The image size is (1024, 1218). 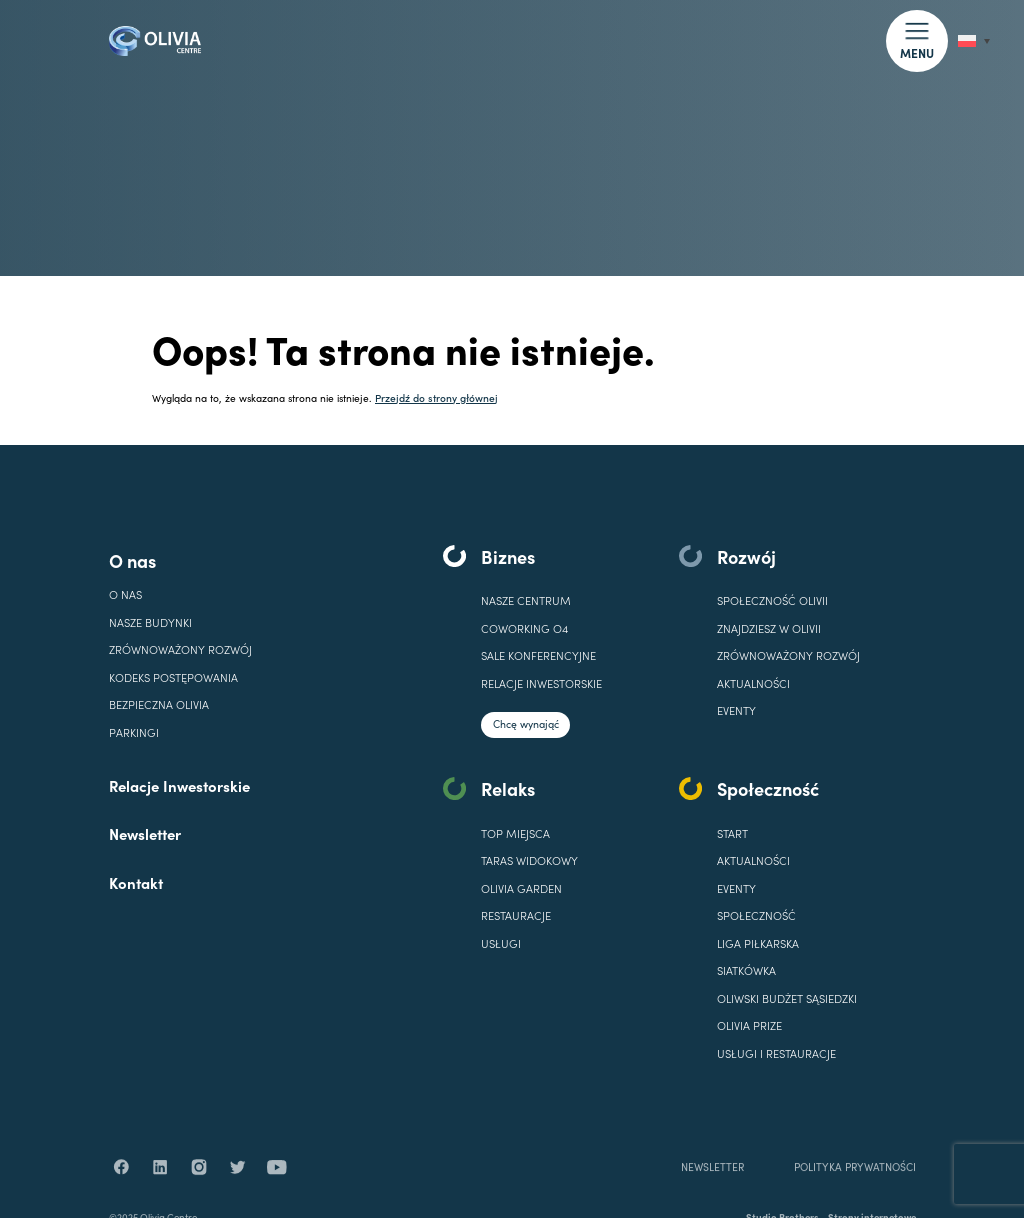 I want to click on AKTUALNOŚCI, so click(x=753, y=860).